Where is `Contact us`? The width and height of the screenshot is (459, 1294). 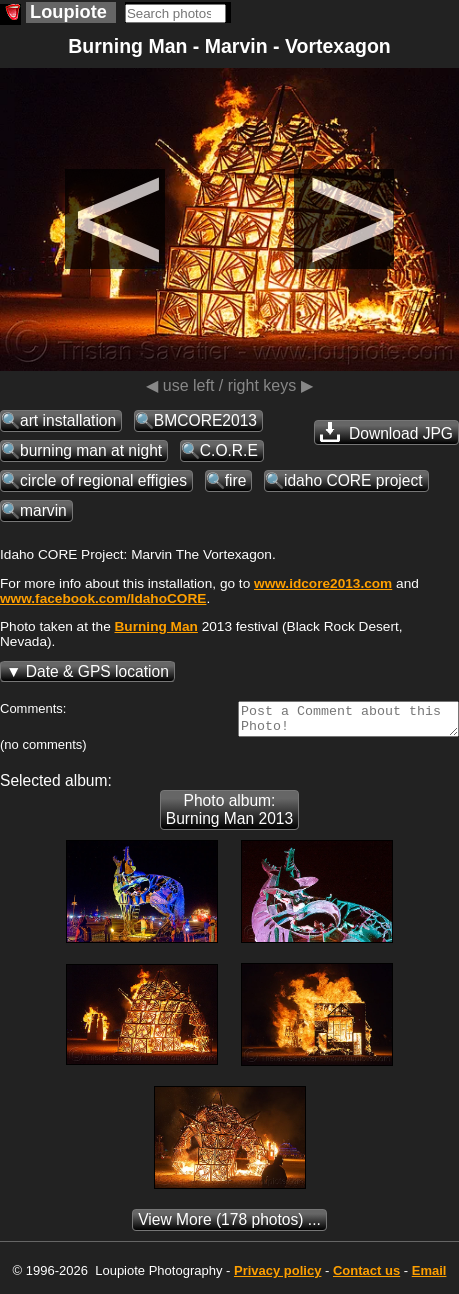
Contact us is located at coordinates (366, 1276).